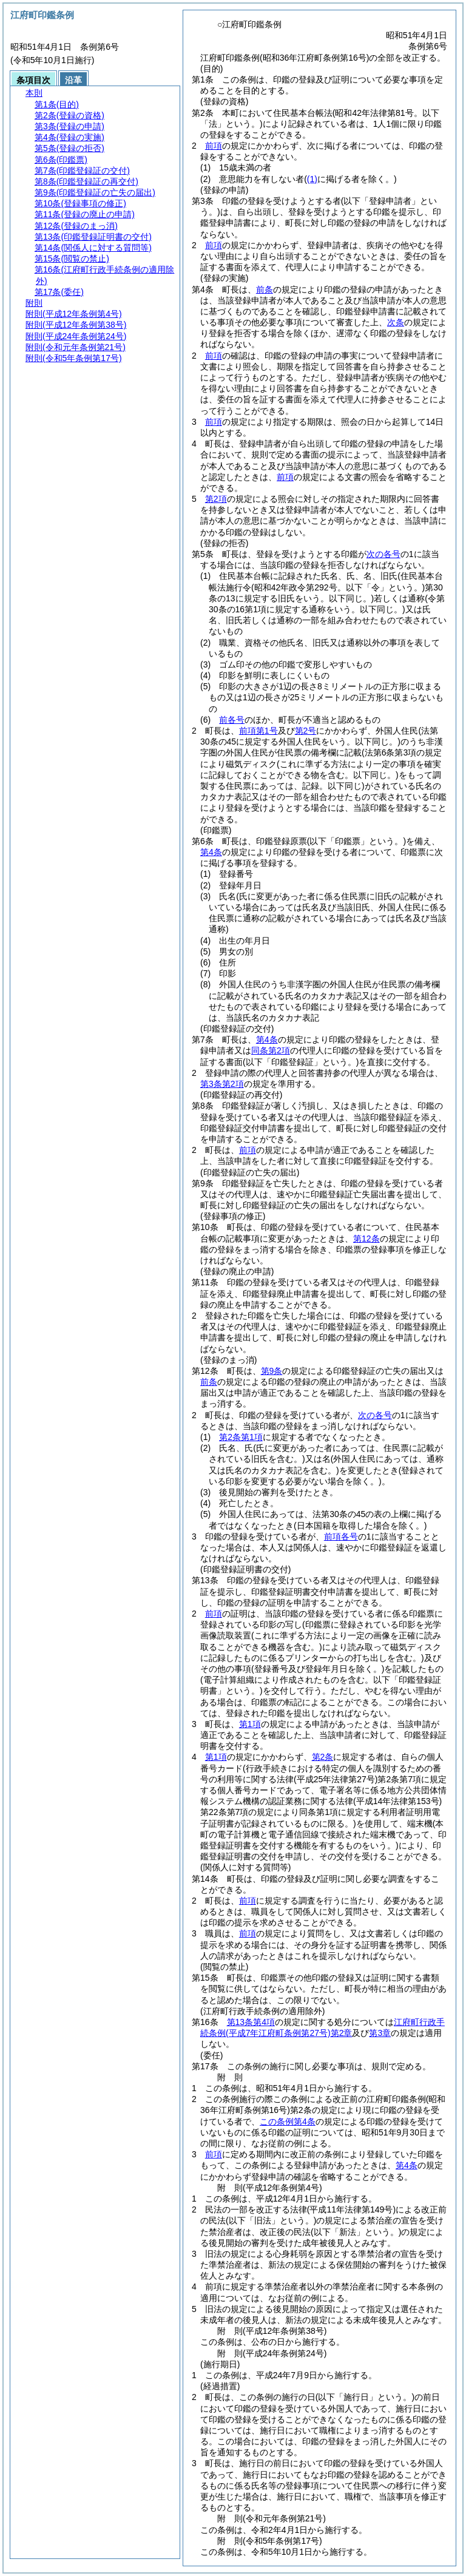 The width and height of the screenshot is (466, 2576). I want to click on 第2条, so click(323, 1757).